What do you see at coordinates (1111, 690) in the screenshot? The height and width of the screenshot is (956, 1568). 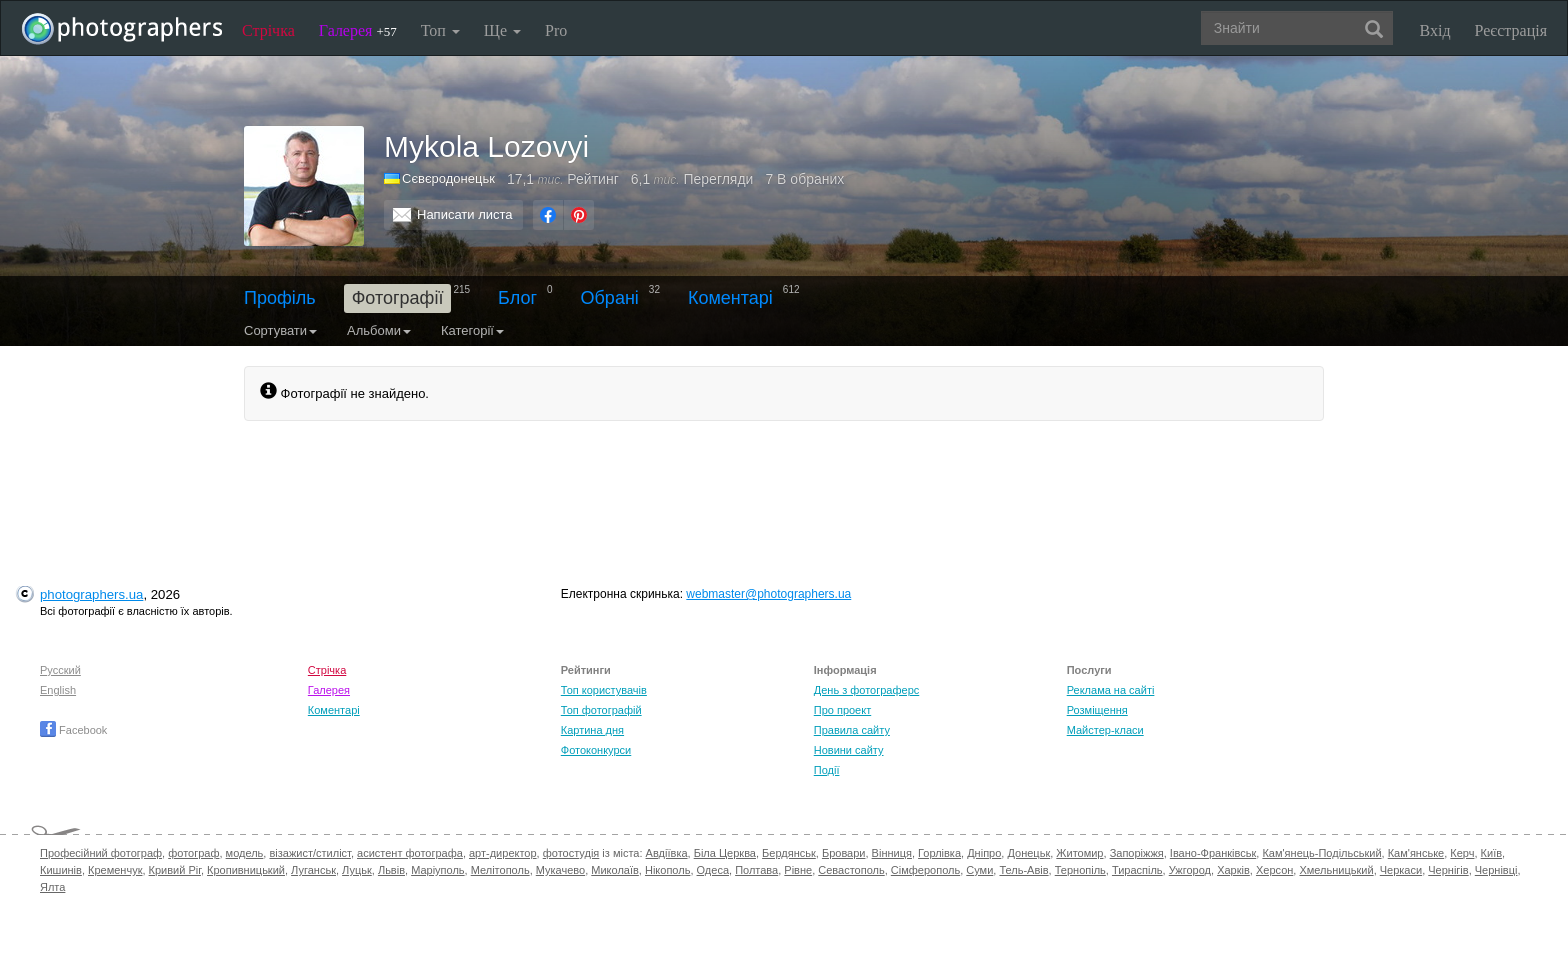 I see `Реклама на сайті` at bounding box center [1111, 690].